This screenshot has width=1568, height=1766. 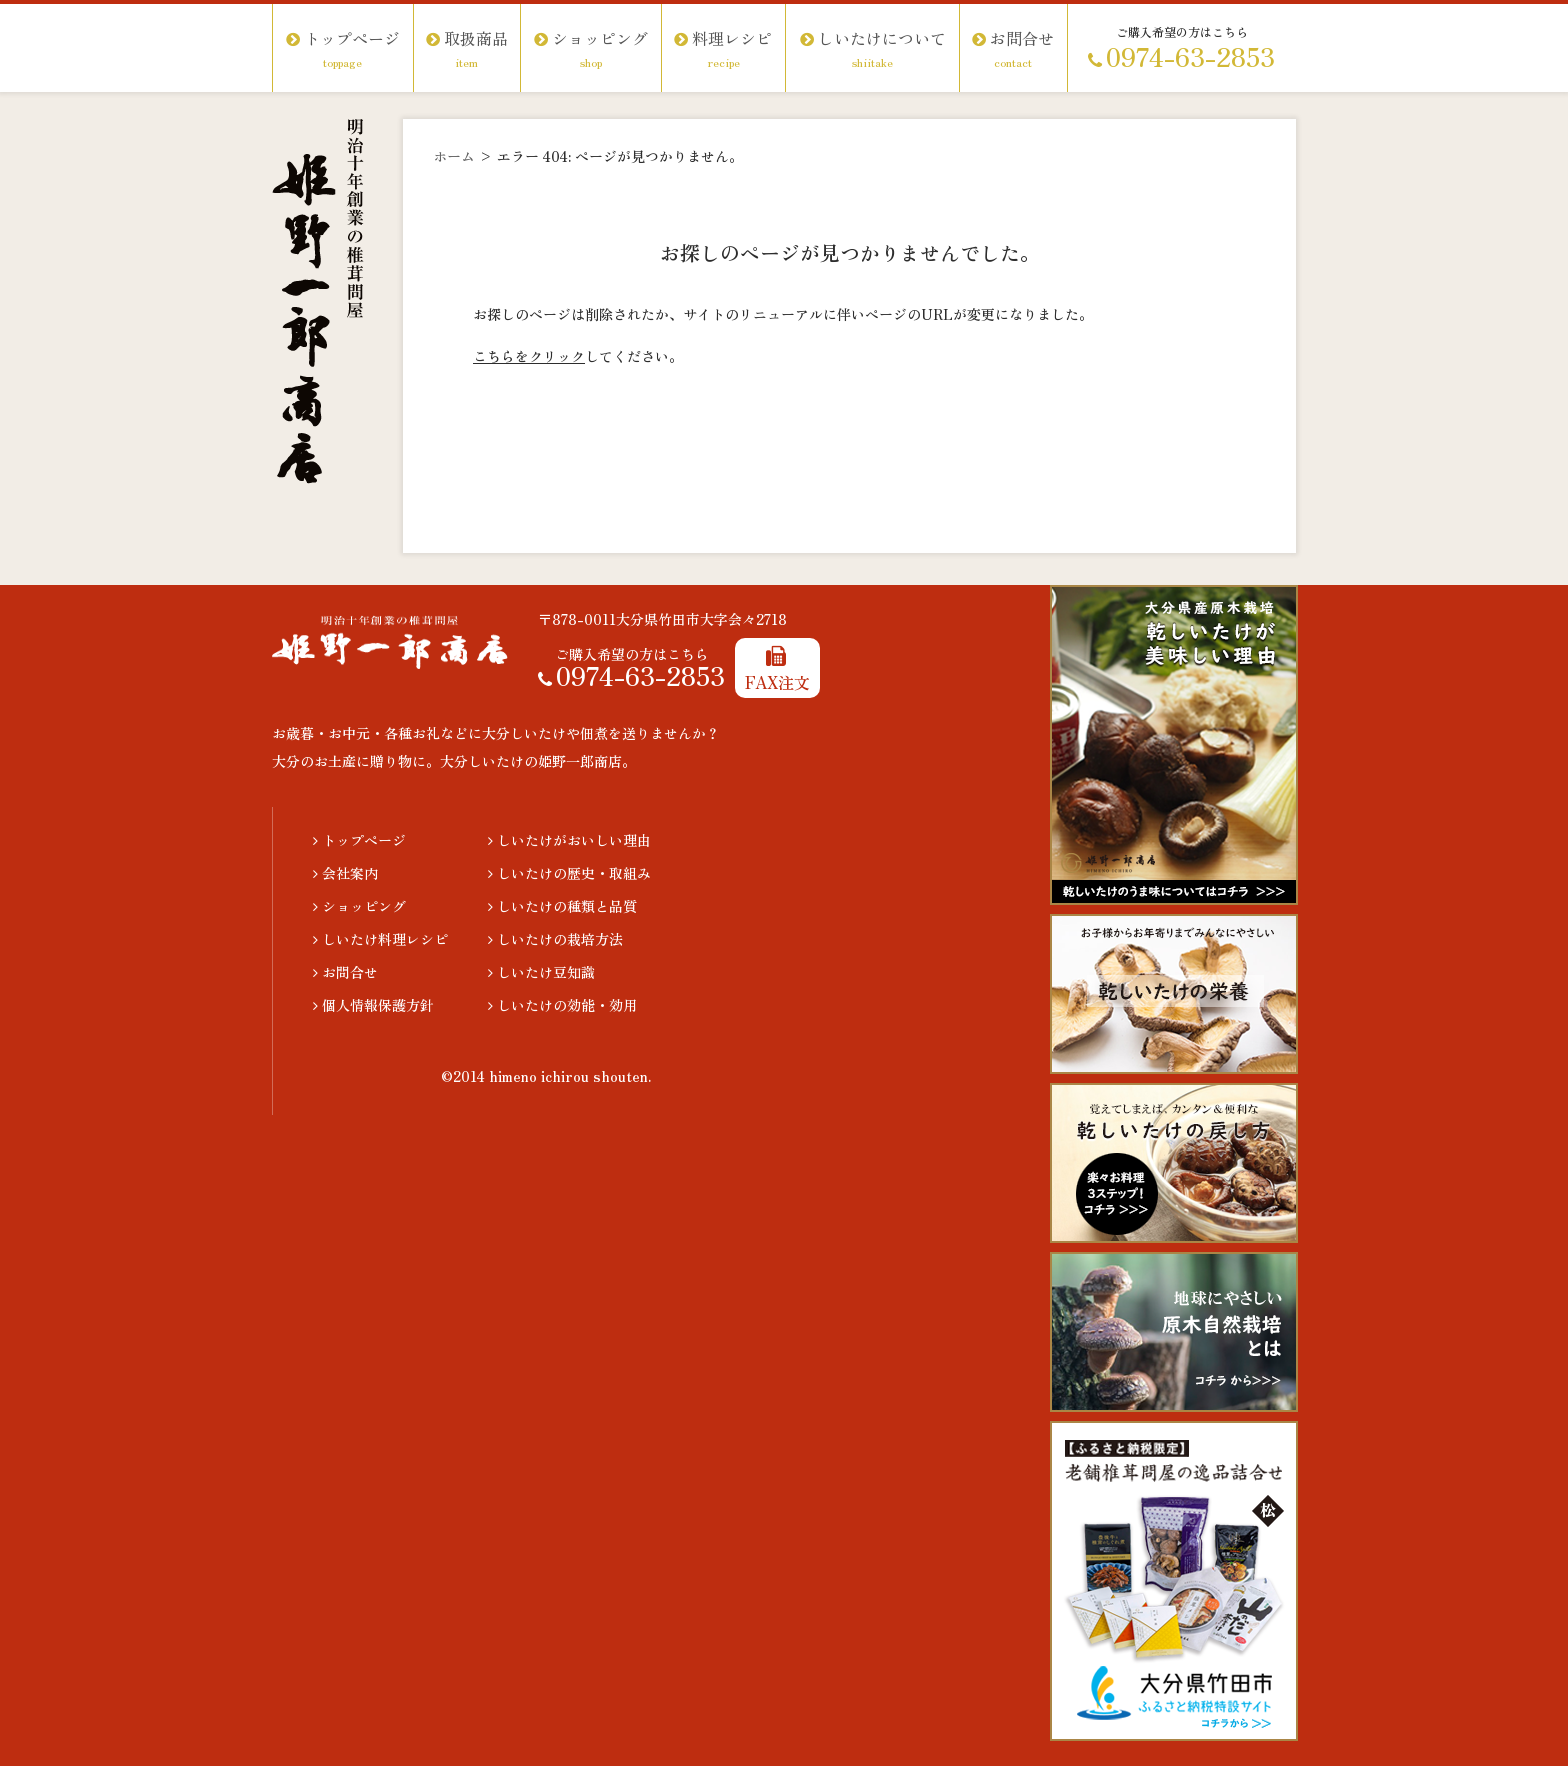 I want to click on しいたけについて, so click(x=872, y=48).